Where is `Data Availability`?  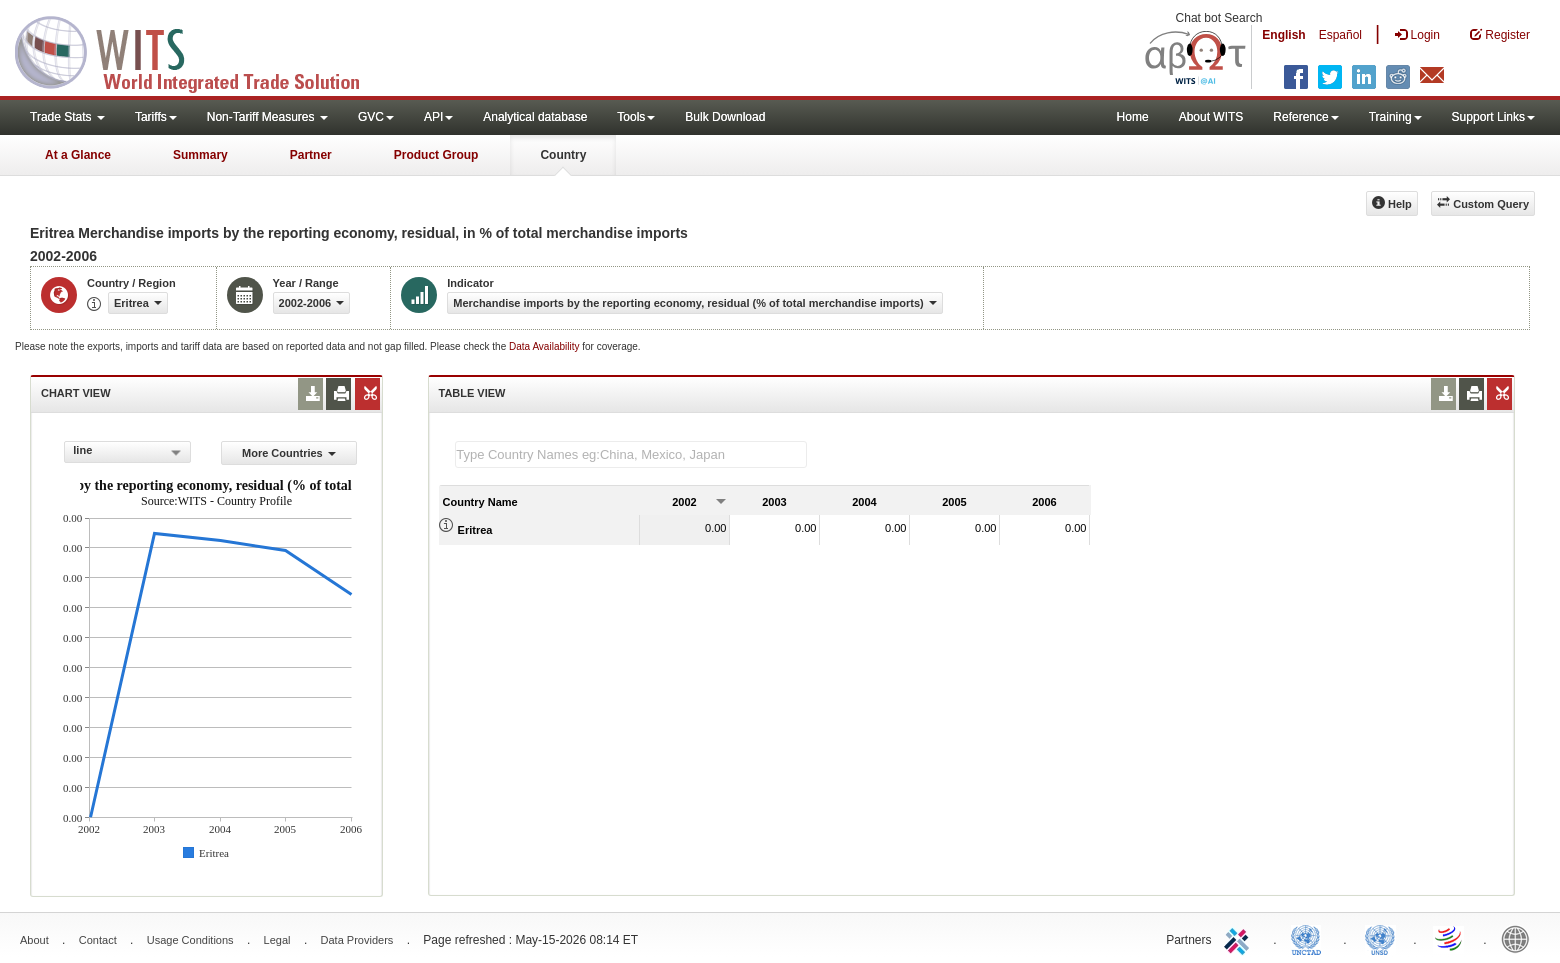
Data Availability is located at coordinates (545, 346).